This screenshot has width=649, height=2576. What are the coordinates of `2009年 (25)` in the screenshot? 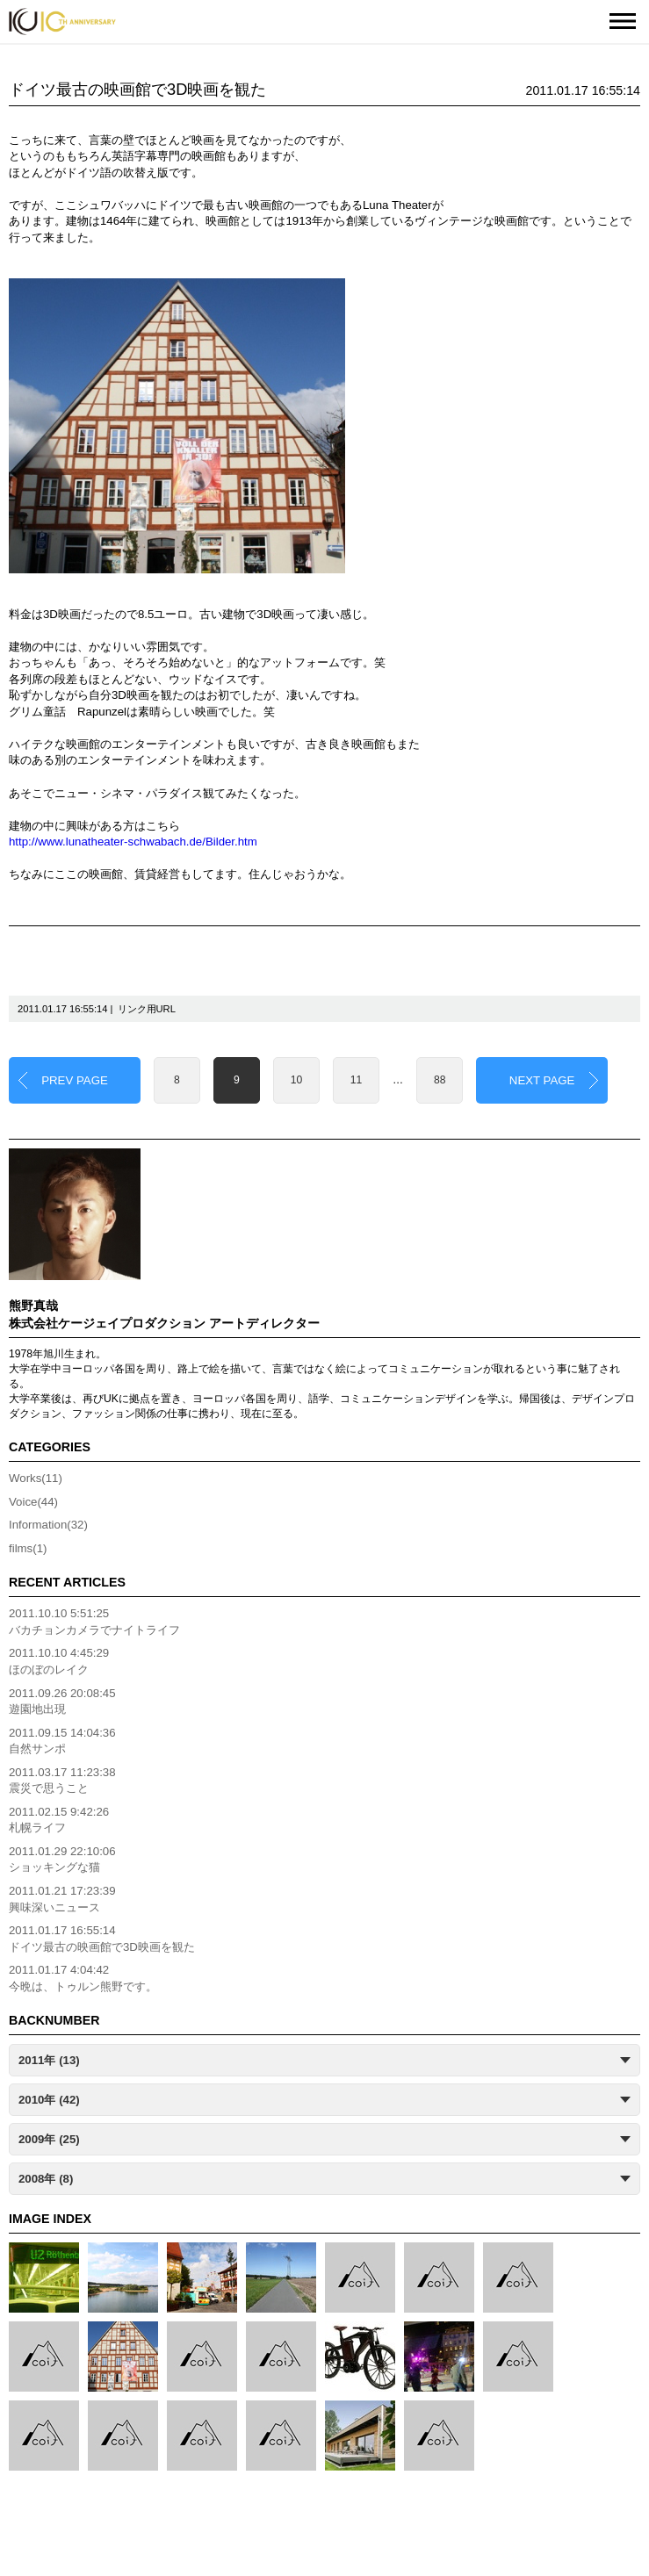 It's located at (49, 2139).